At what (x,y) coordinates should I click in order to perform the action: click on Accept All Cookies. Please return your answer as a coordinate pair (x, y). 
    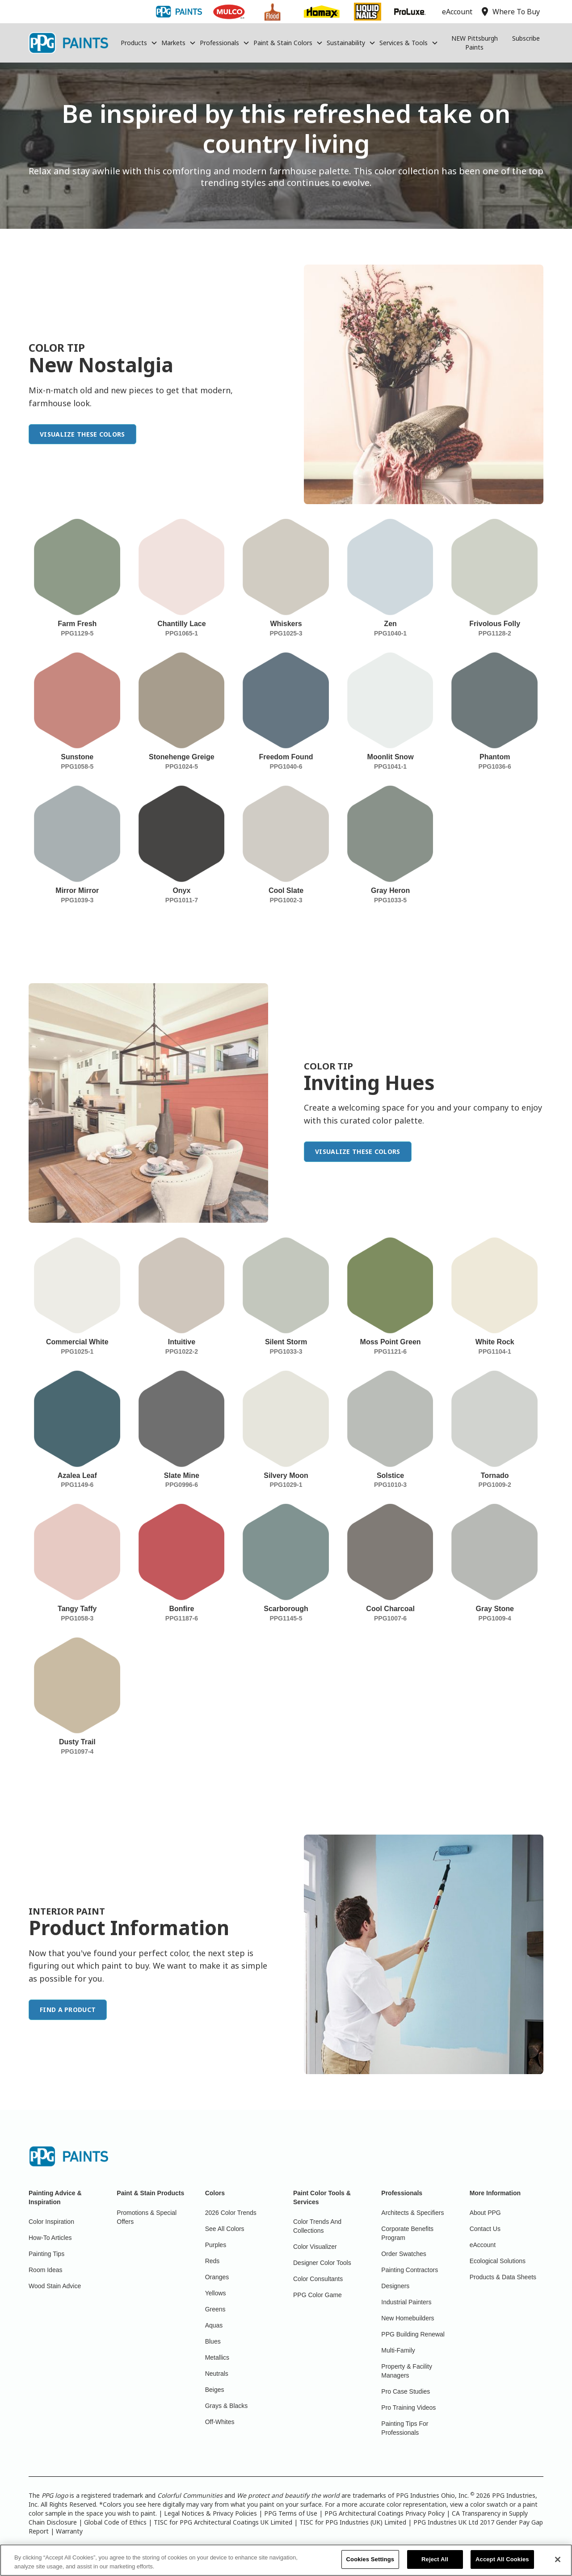
    Looking at the image, I should click on (502, 2560).